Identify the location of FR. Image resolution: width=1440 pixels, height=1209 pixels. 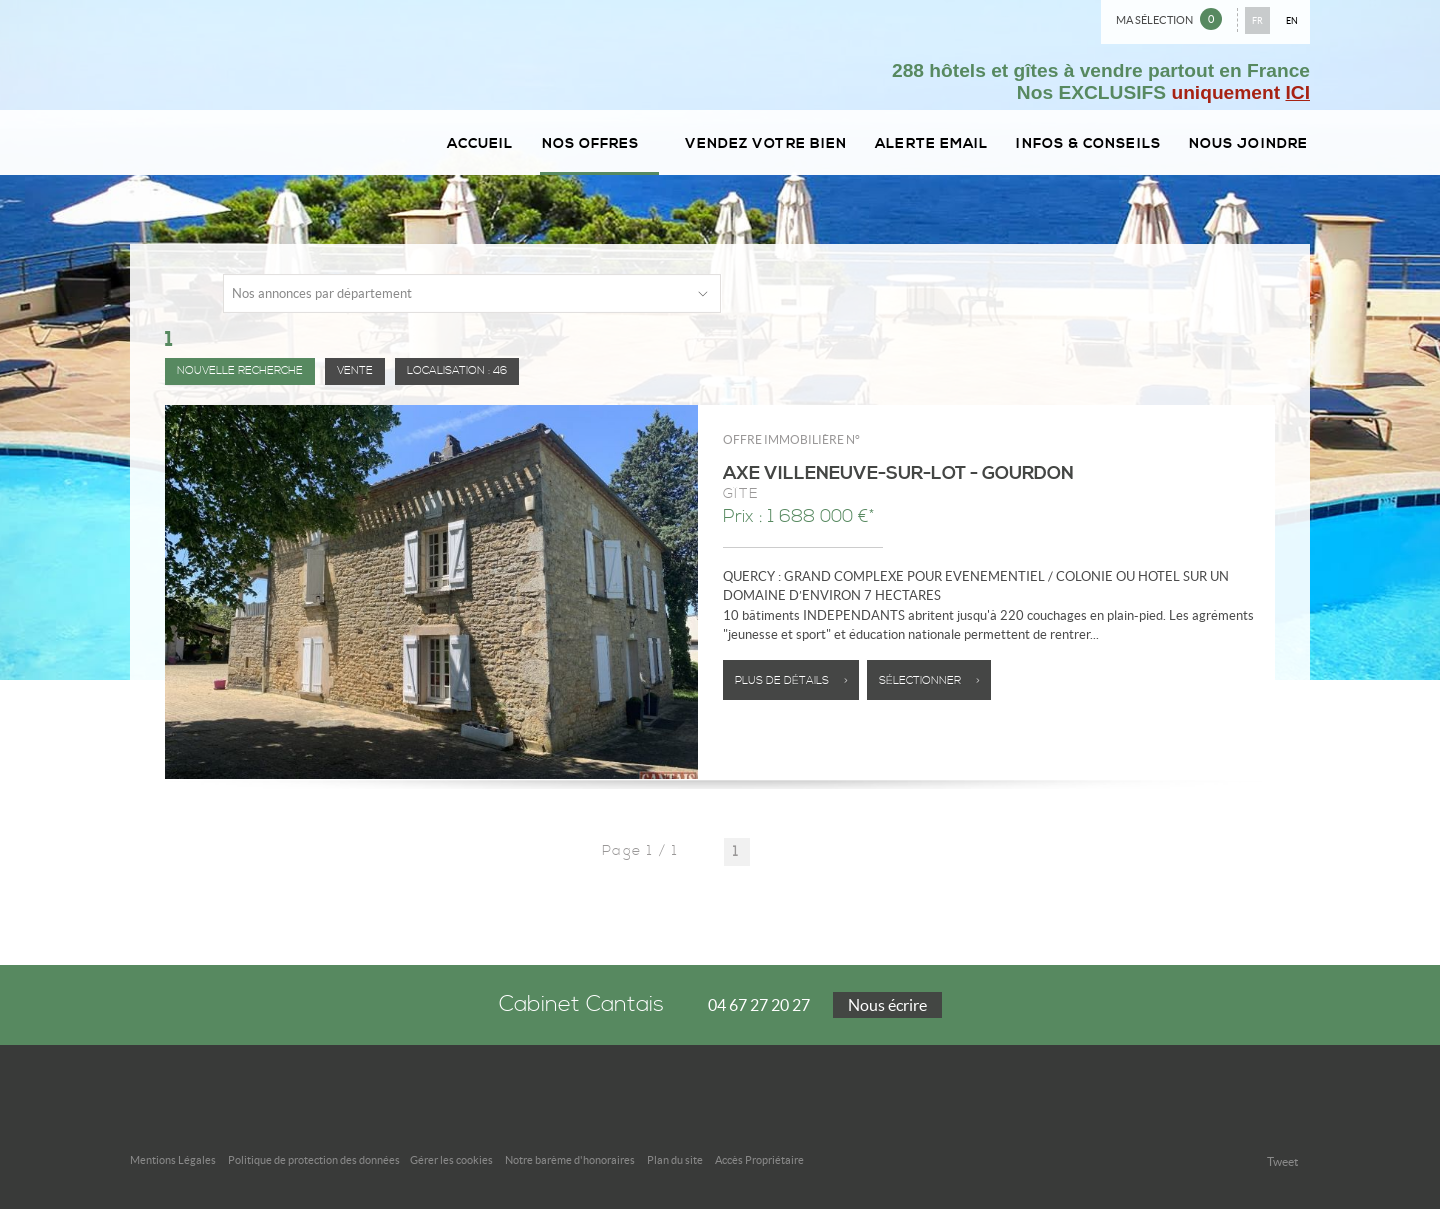
(1257, 20).